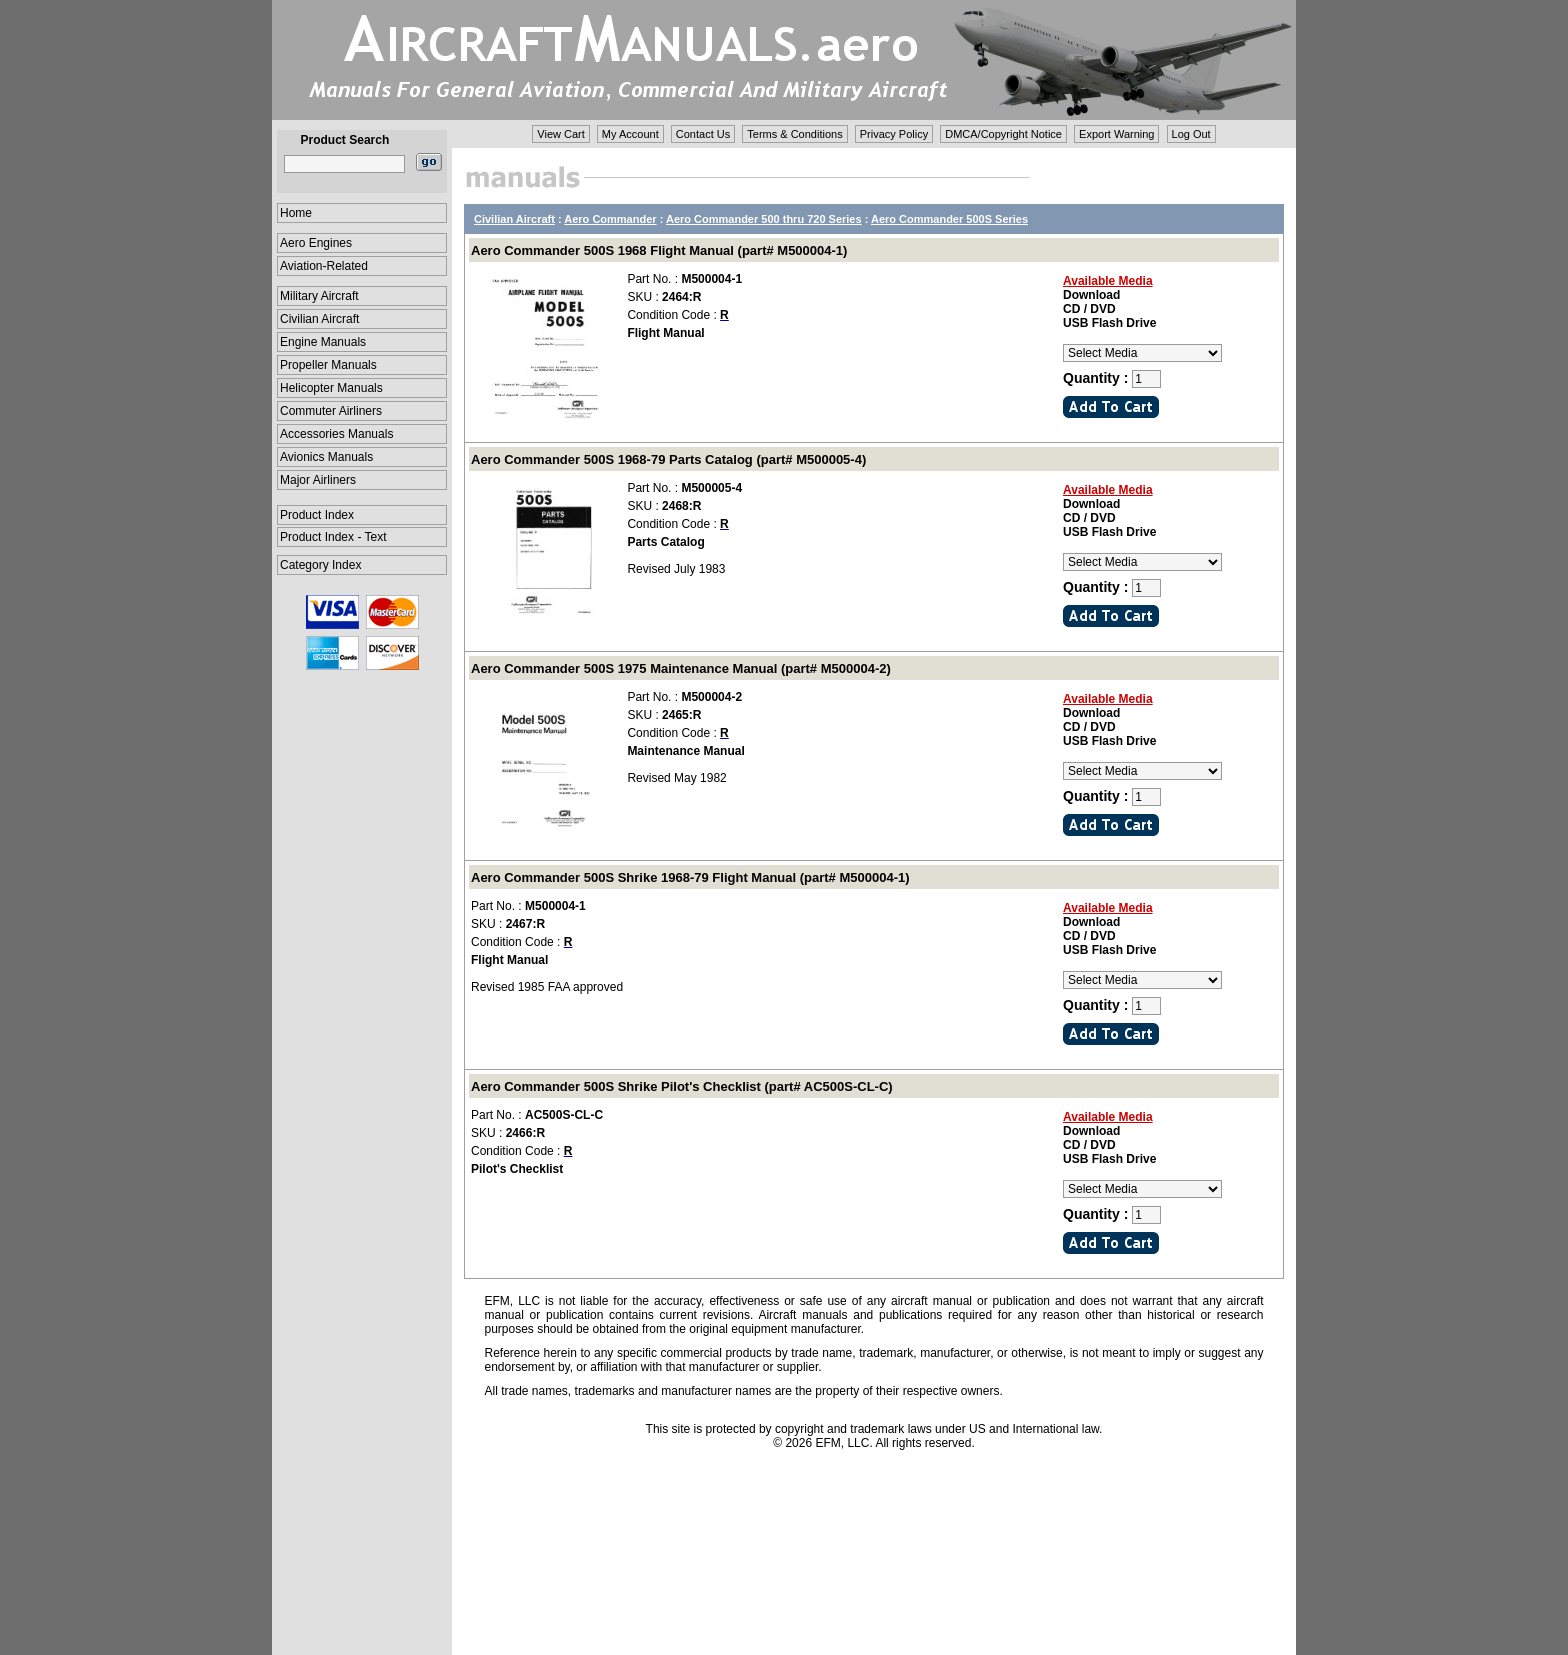 This screenshot has width=1568, height=1655. I want to click on Aero Commander 500S Shrike 1968-79 Flight Manual (part# M500004-1), so click(690, 877).